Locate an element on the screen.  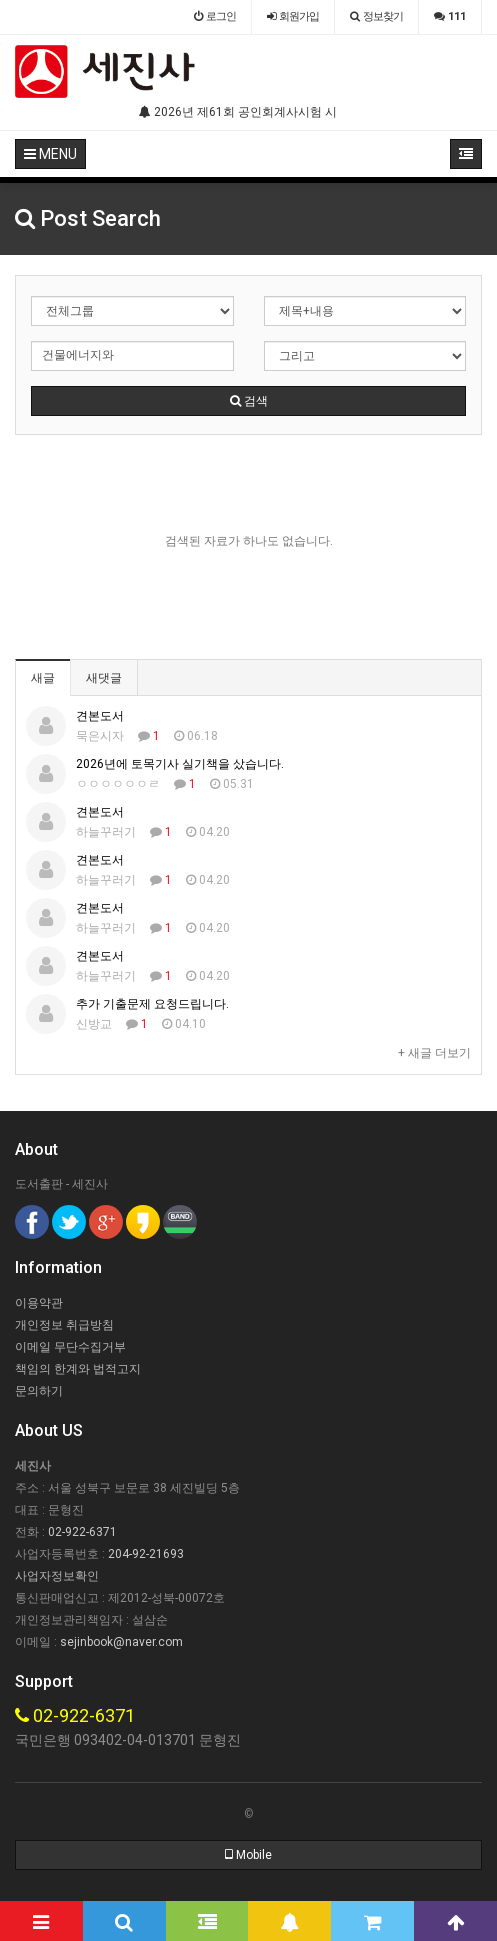
MENU [button] is located at coordinates (50, 154).